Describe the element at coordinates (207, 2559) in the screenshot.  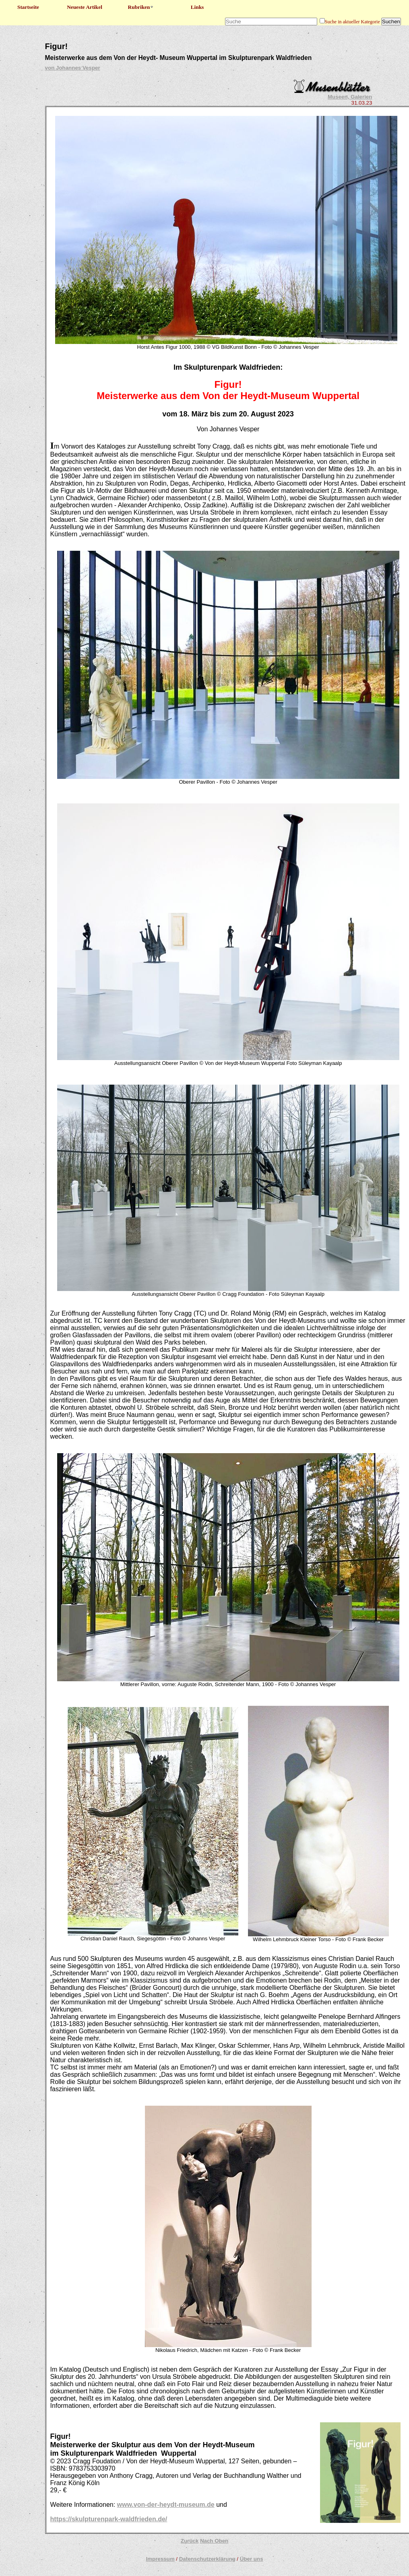
I see `Datenschutzerklärung` at that location.